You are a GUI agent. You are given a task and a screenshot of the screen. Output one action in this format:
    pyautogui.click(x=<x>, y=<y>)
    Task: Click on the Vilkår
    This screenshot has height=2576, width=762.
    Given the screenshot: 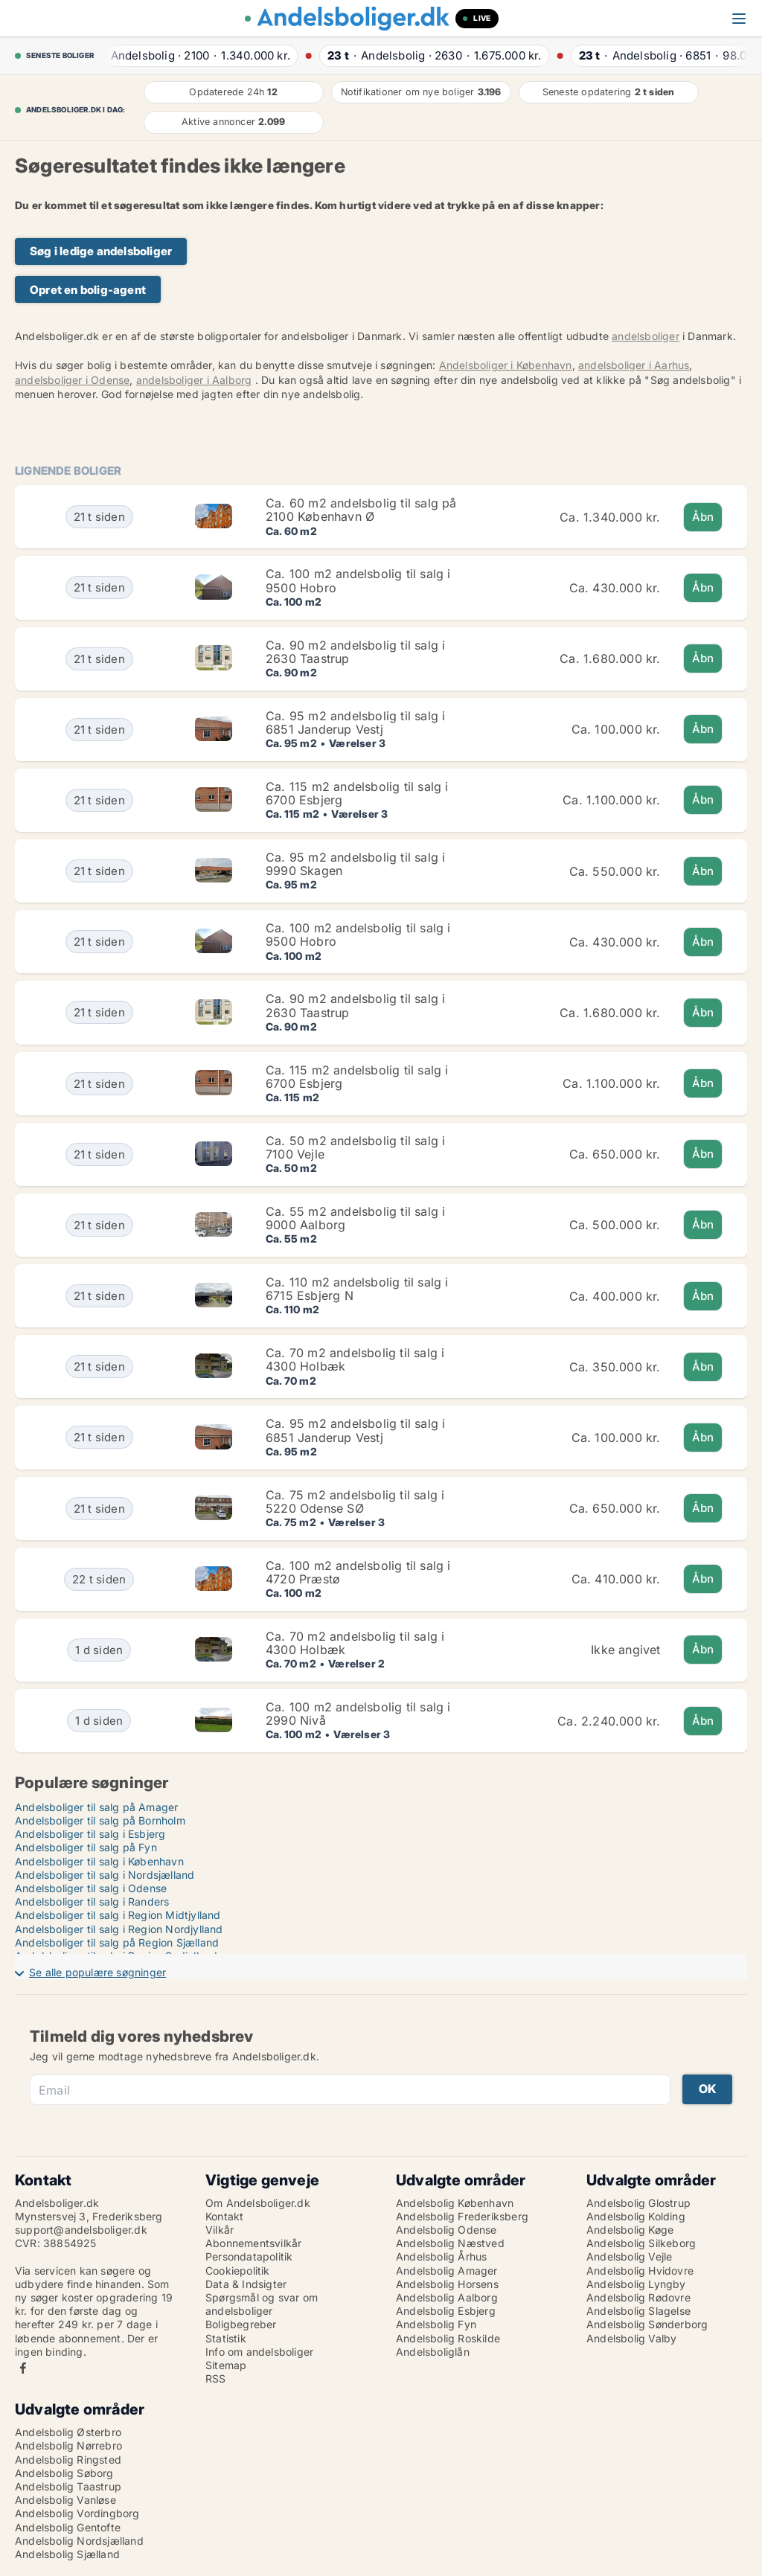 What is the action you would take?
    pyautogui.click(x=219, y=2229)
    